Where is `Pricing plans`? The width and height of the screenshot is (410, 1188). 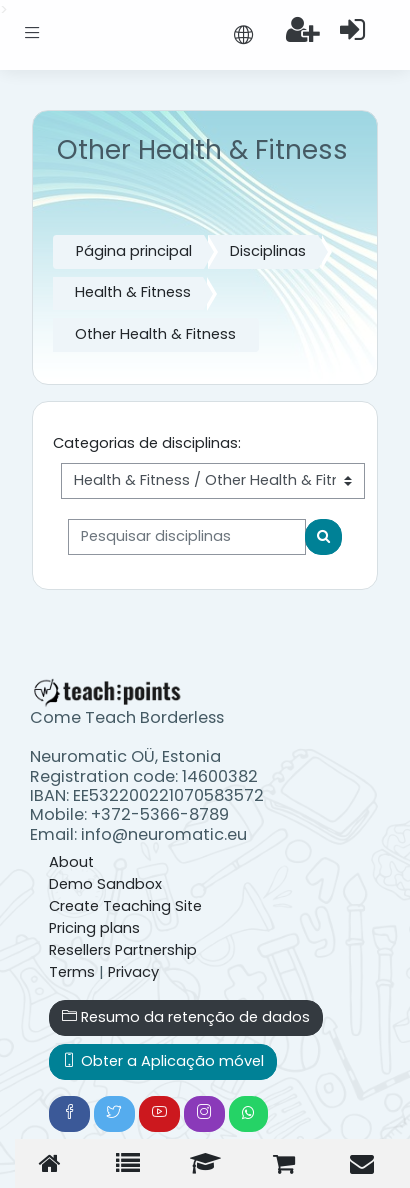 Pricing plans is located at coordinates (94, 928).